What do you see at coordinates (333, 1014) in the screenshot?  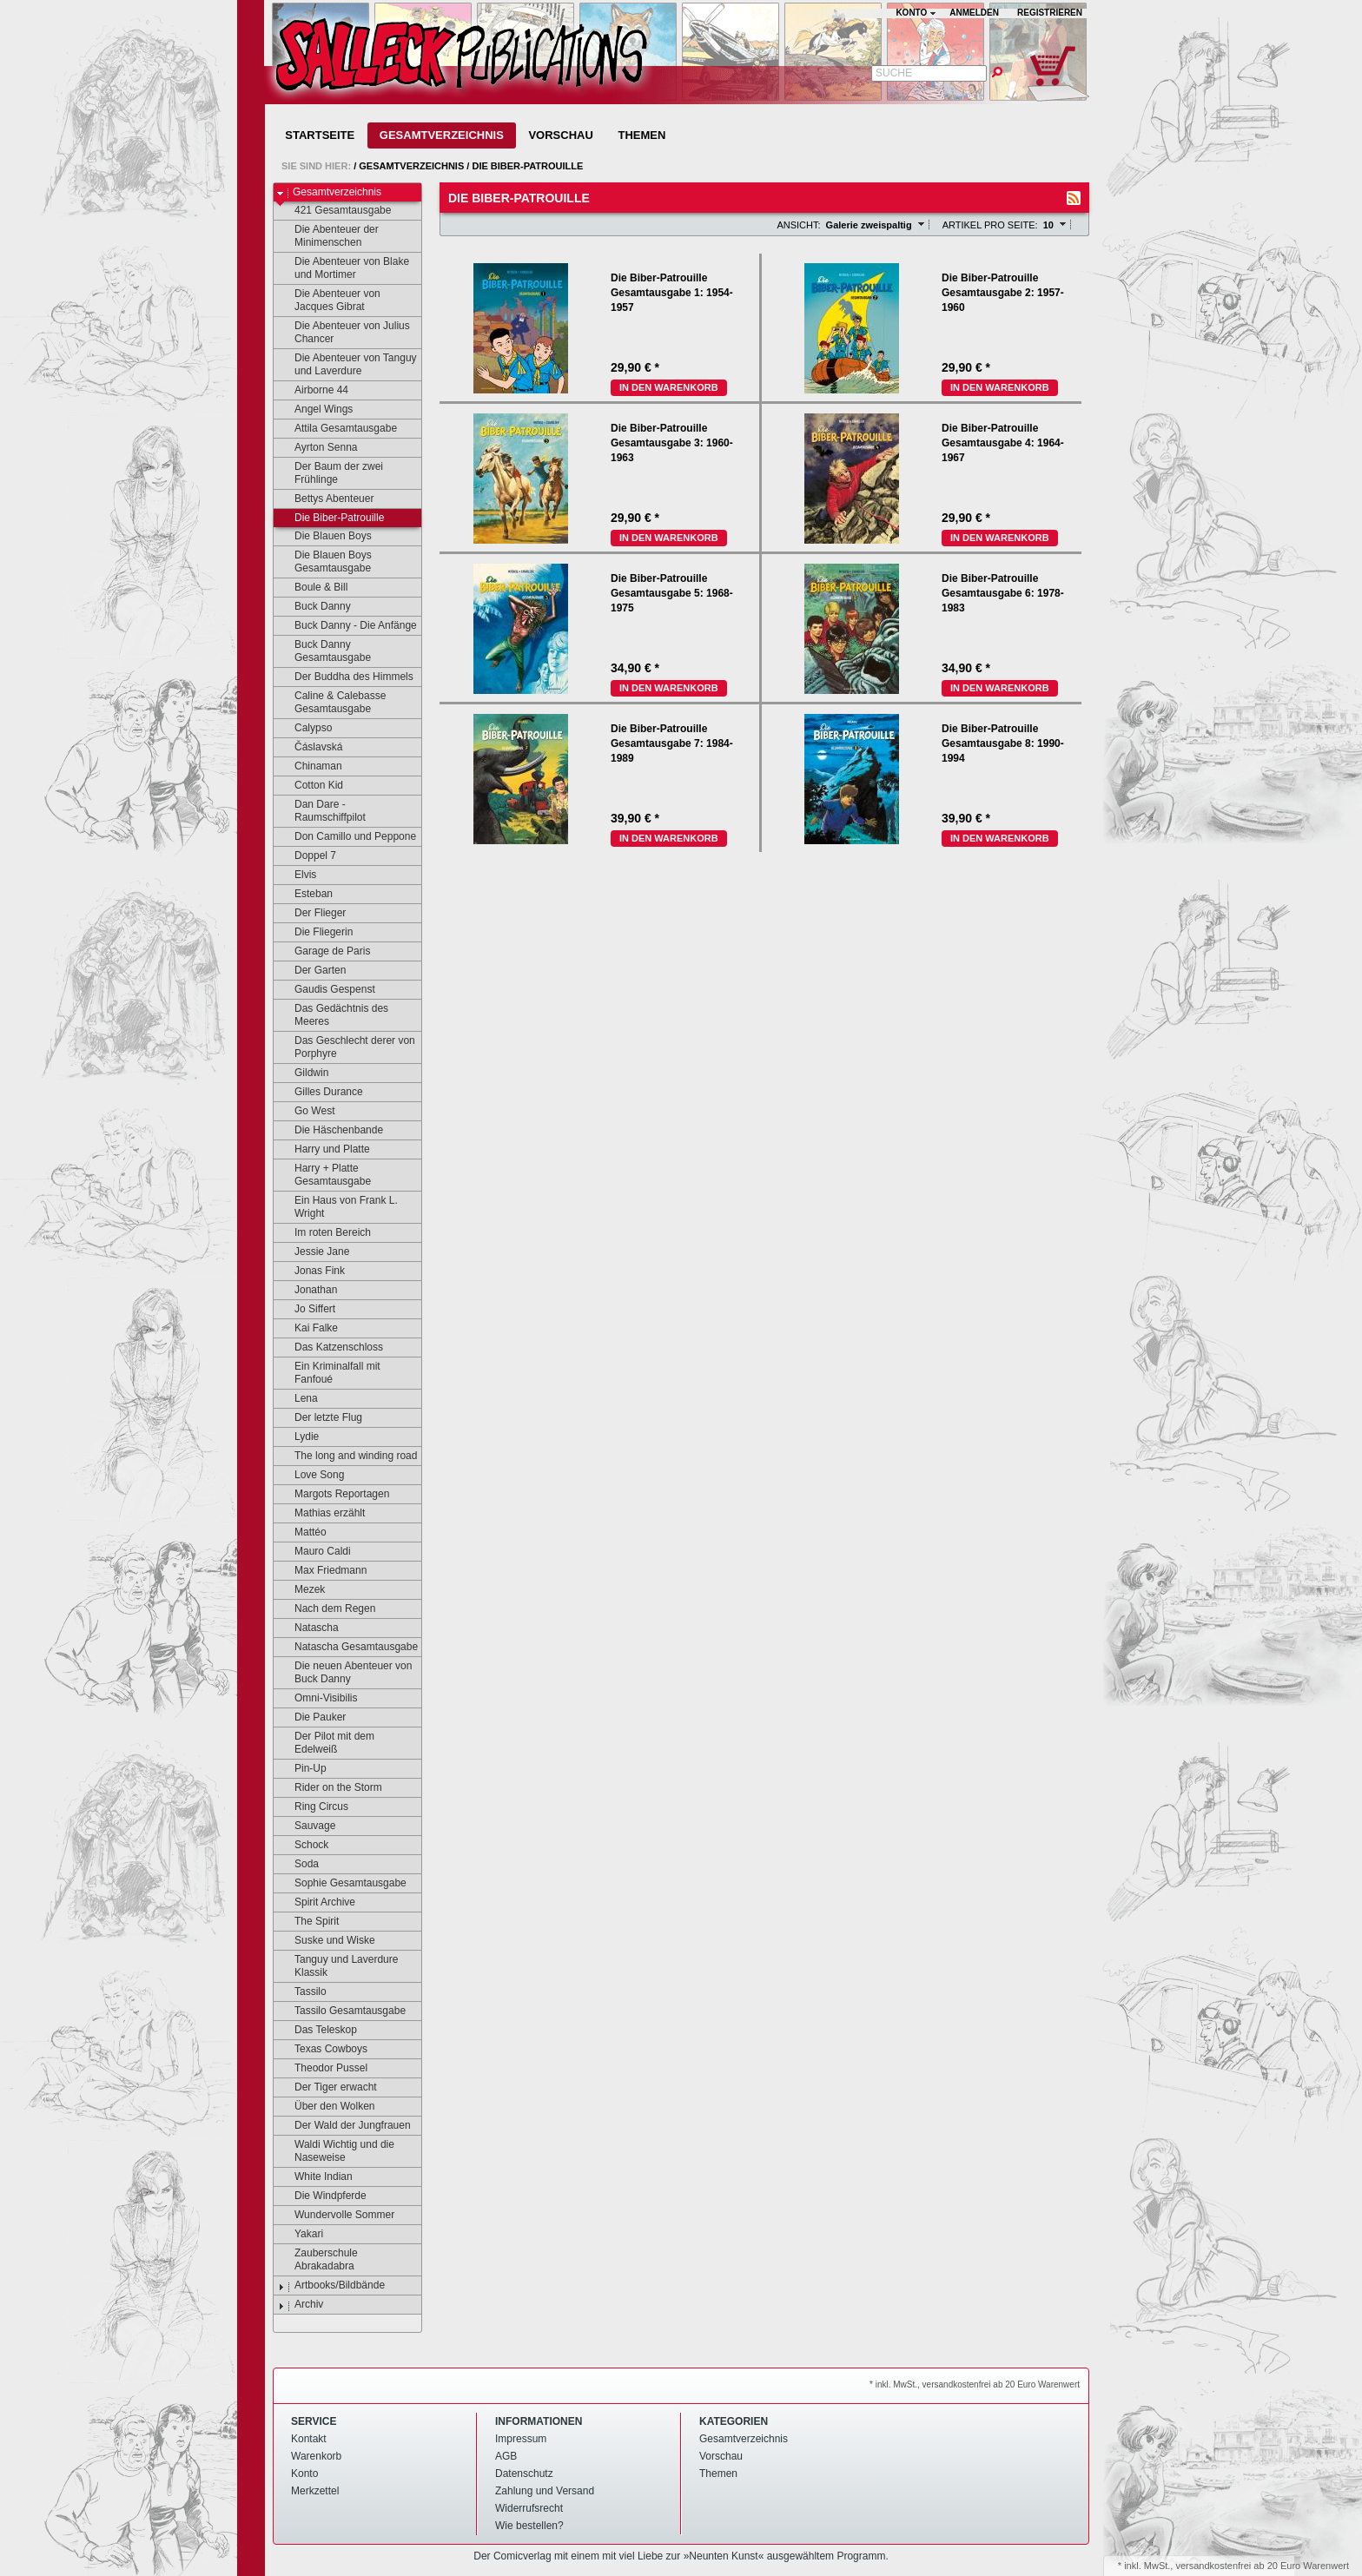 I see `Das Gedächtnis des Meeres` at bounding box center [333, 1014].